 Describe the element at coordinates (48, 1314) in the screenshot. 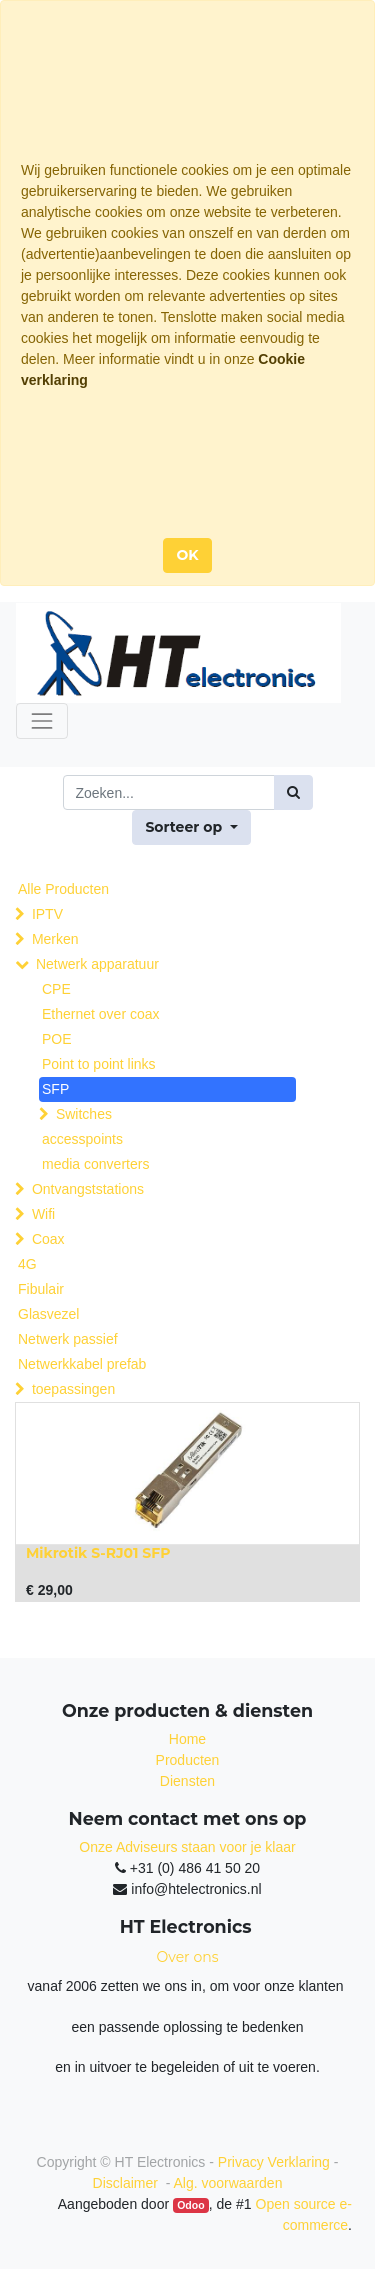

I see `Glasvezel` at that location.